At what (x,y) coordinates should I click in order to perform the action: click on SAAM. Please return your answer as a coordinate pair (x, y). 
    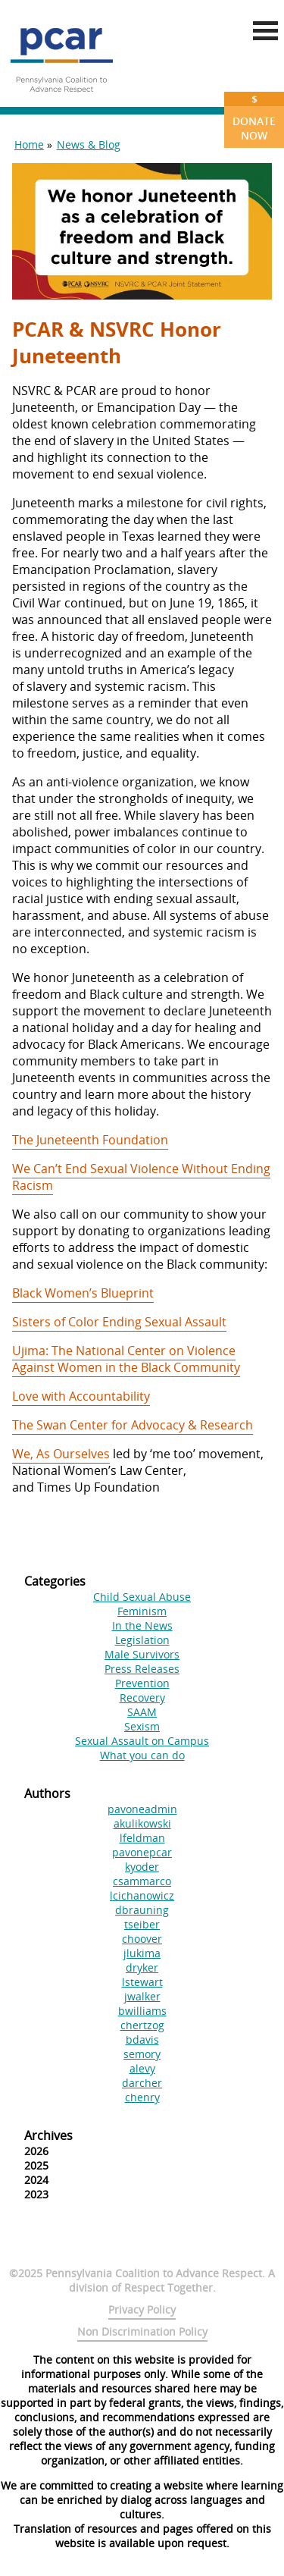
    Looking at the image, I should click on (142, 1712).